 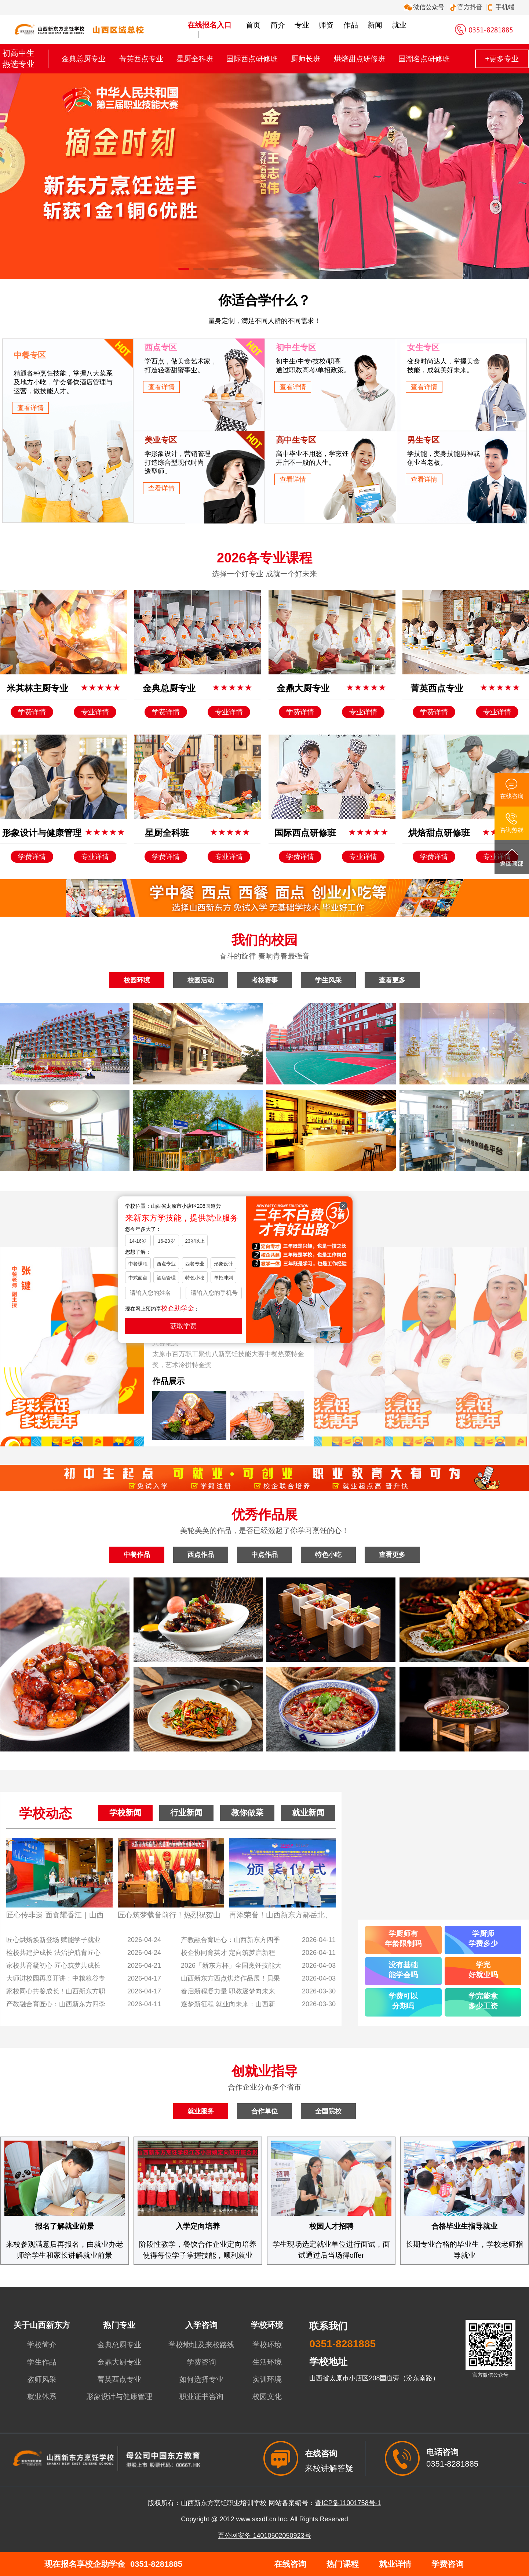 I want to click on 行业新闻, so click(x=186, y=1812).